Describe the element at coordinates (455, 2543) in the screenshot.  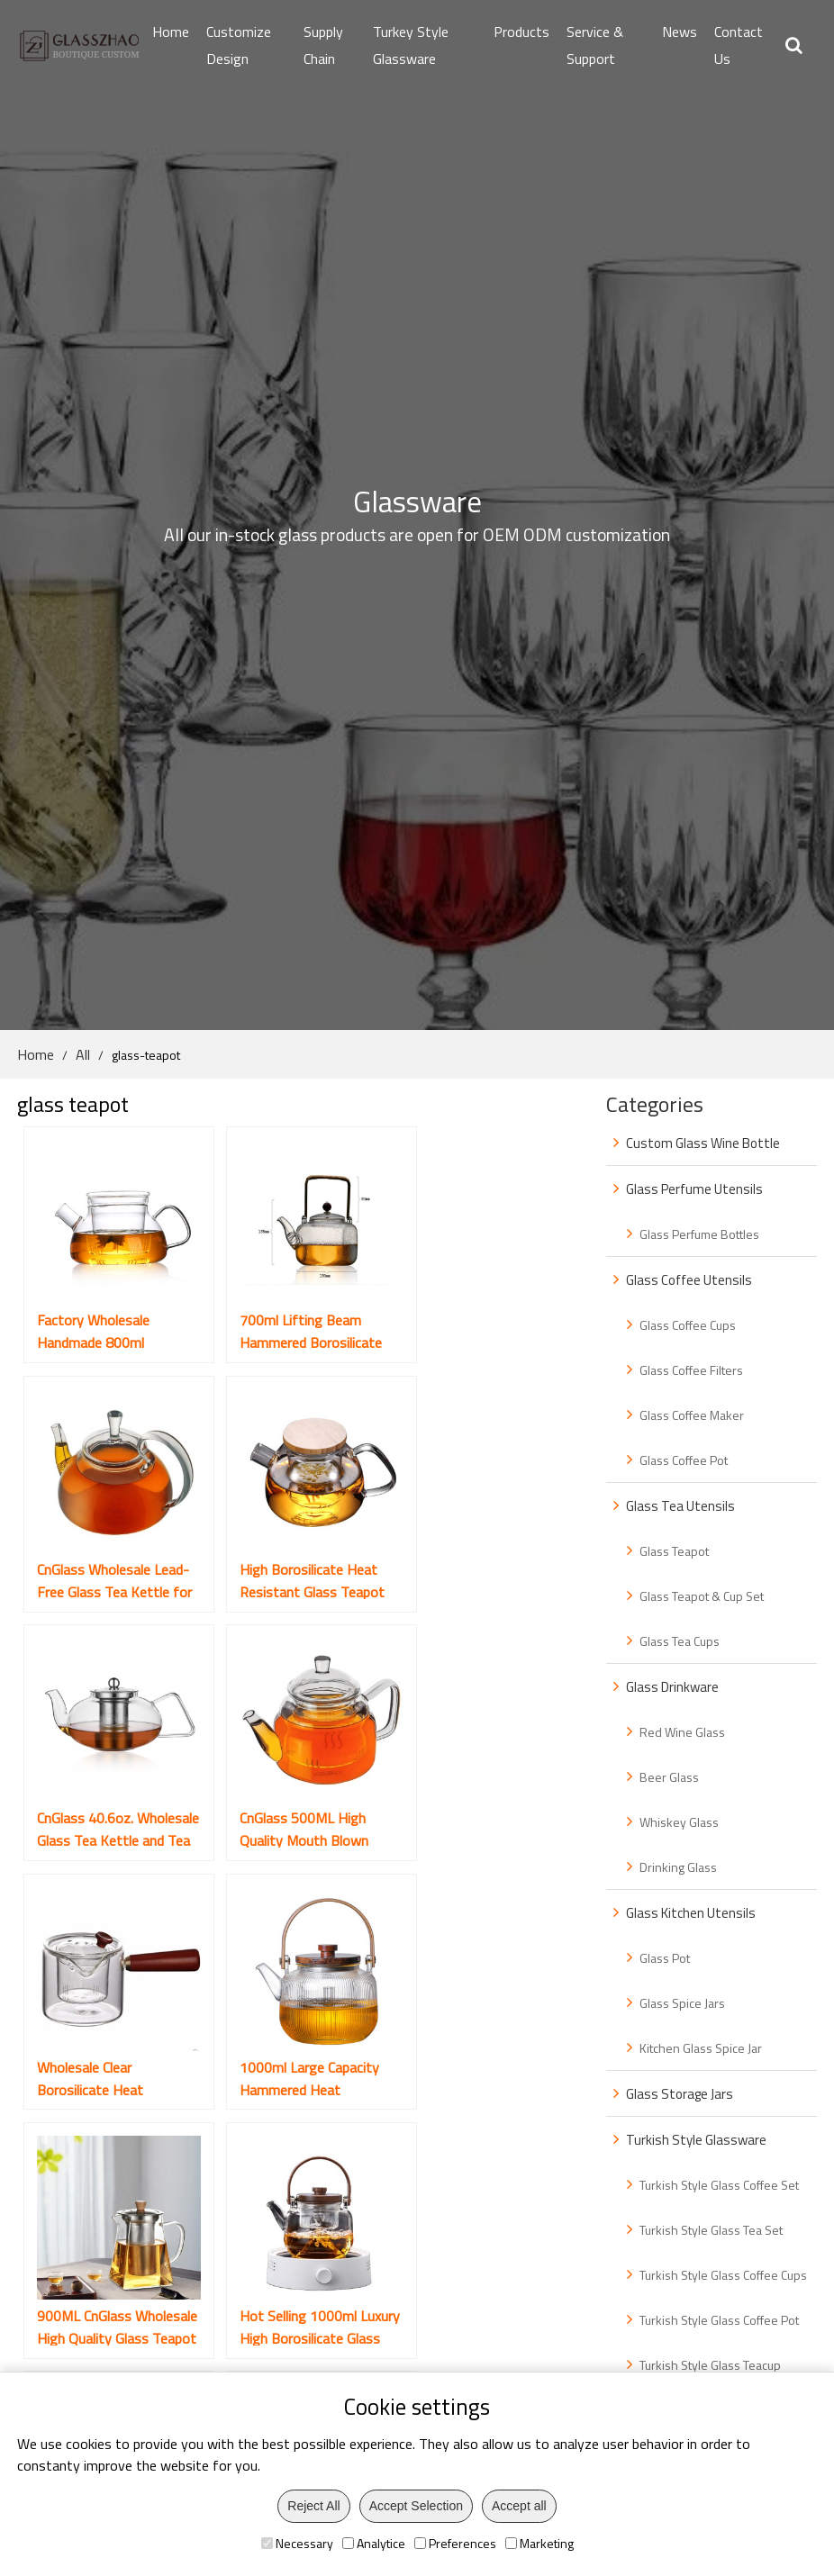
I see `Preferences` at that location.